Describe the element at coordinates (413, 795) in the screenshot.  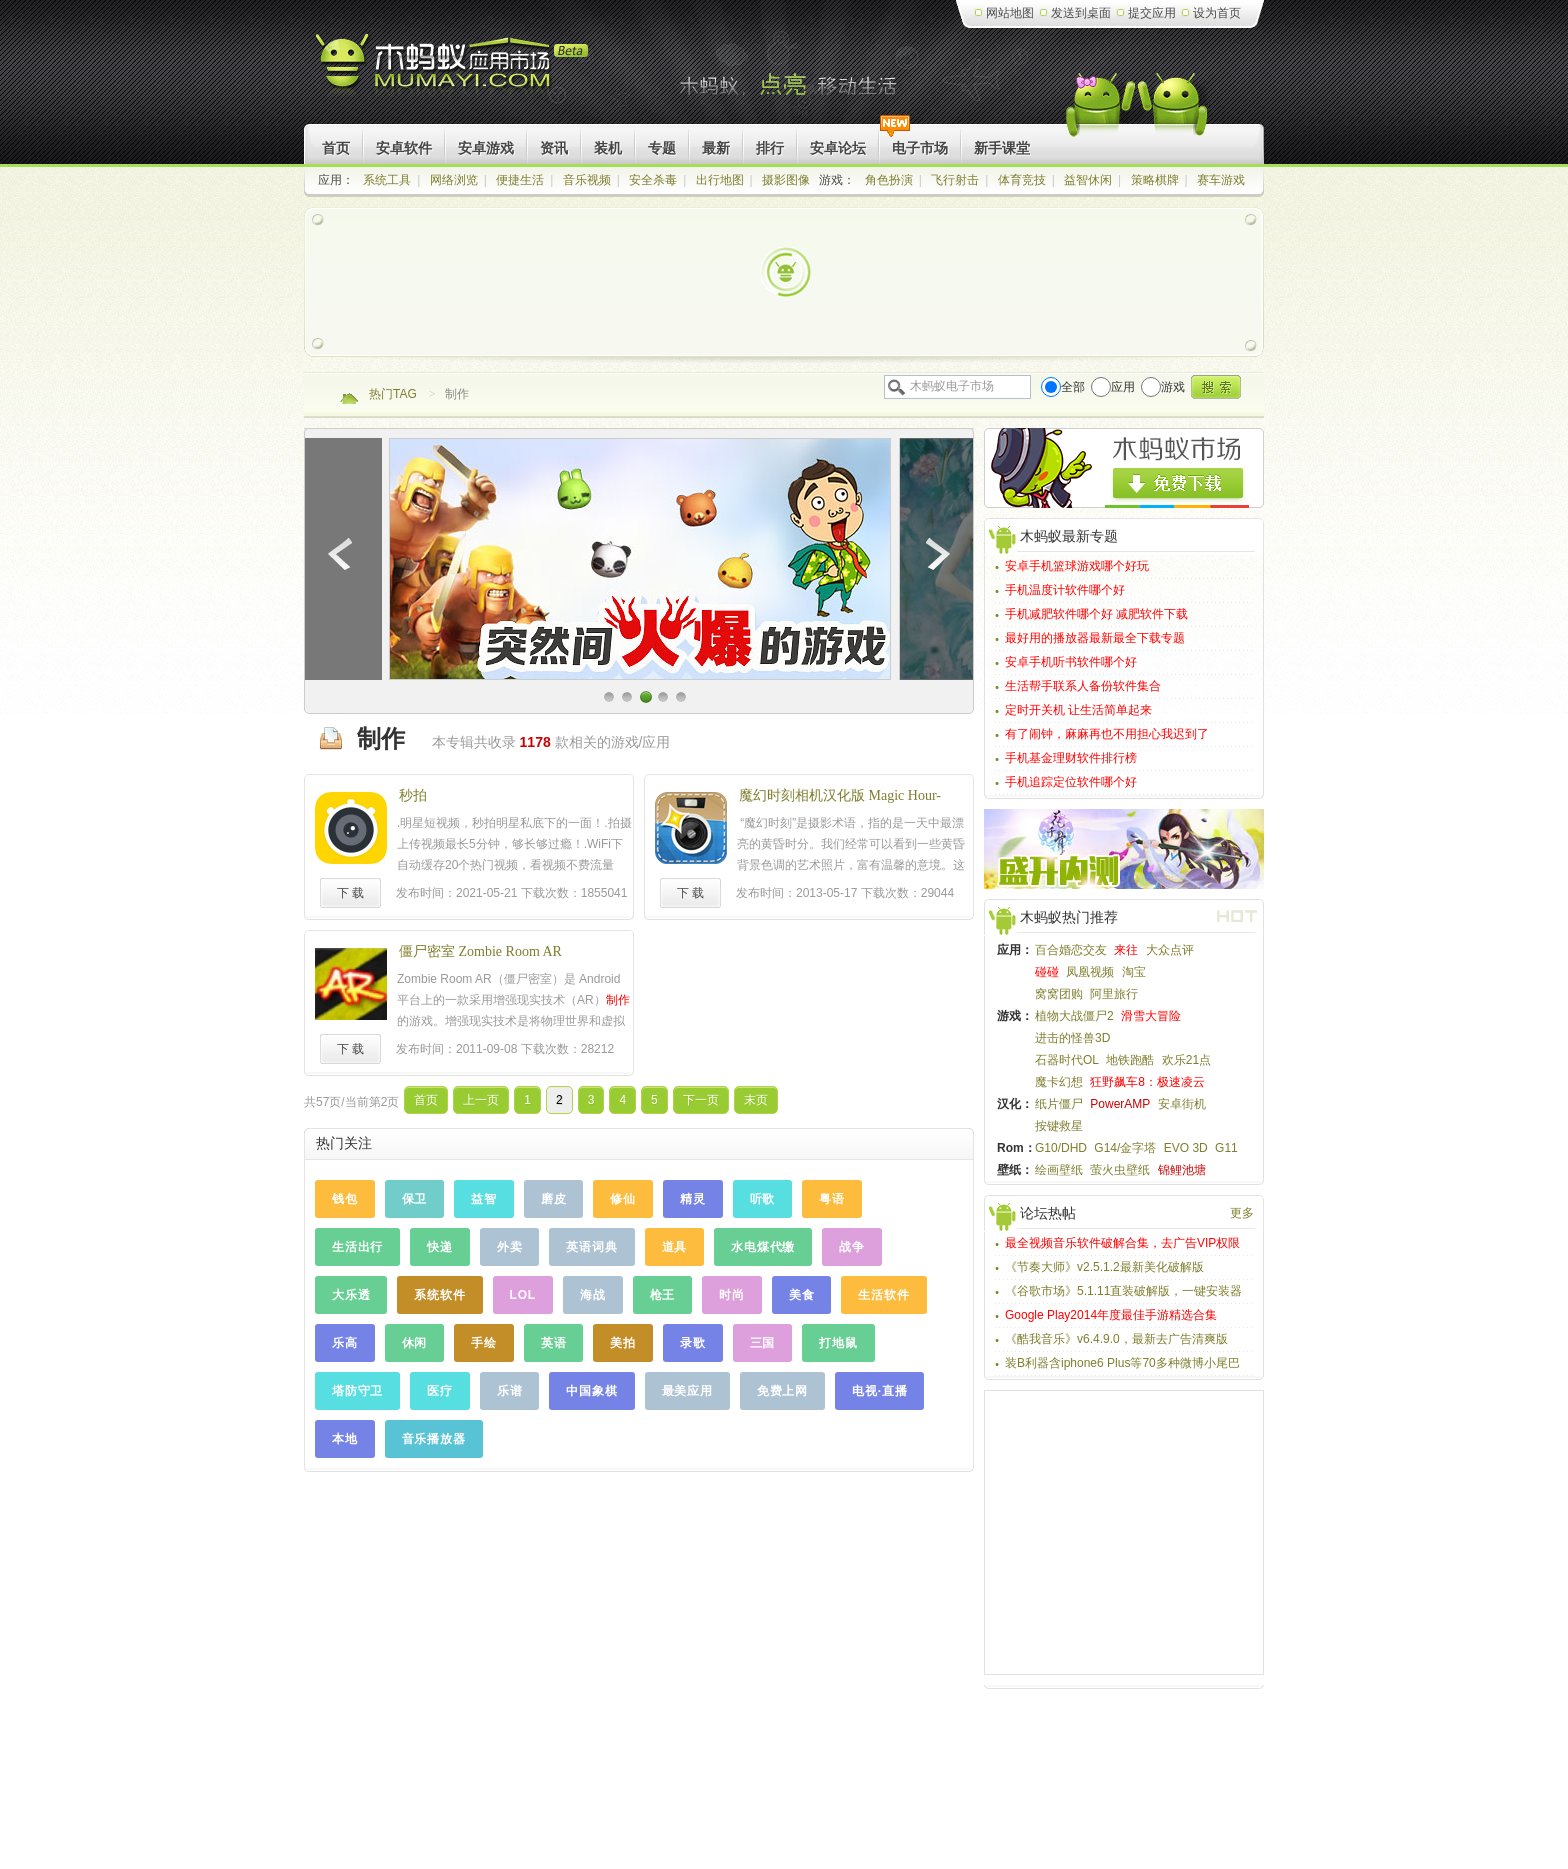
I see `秒拍` at that location.